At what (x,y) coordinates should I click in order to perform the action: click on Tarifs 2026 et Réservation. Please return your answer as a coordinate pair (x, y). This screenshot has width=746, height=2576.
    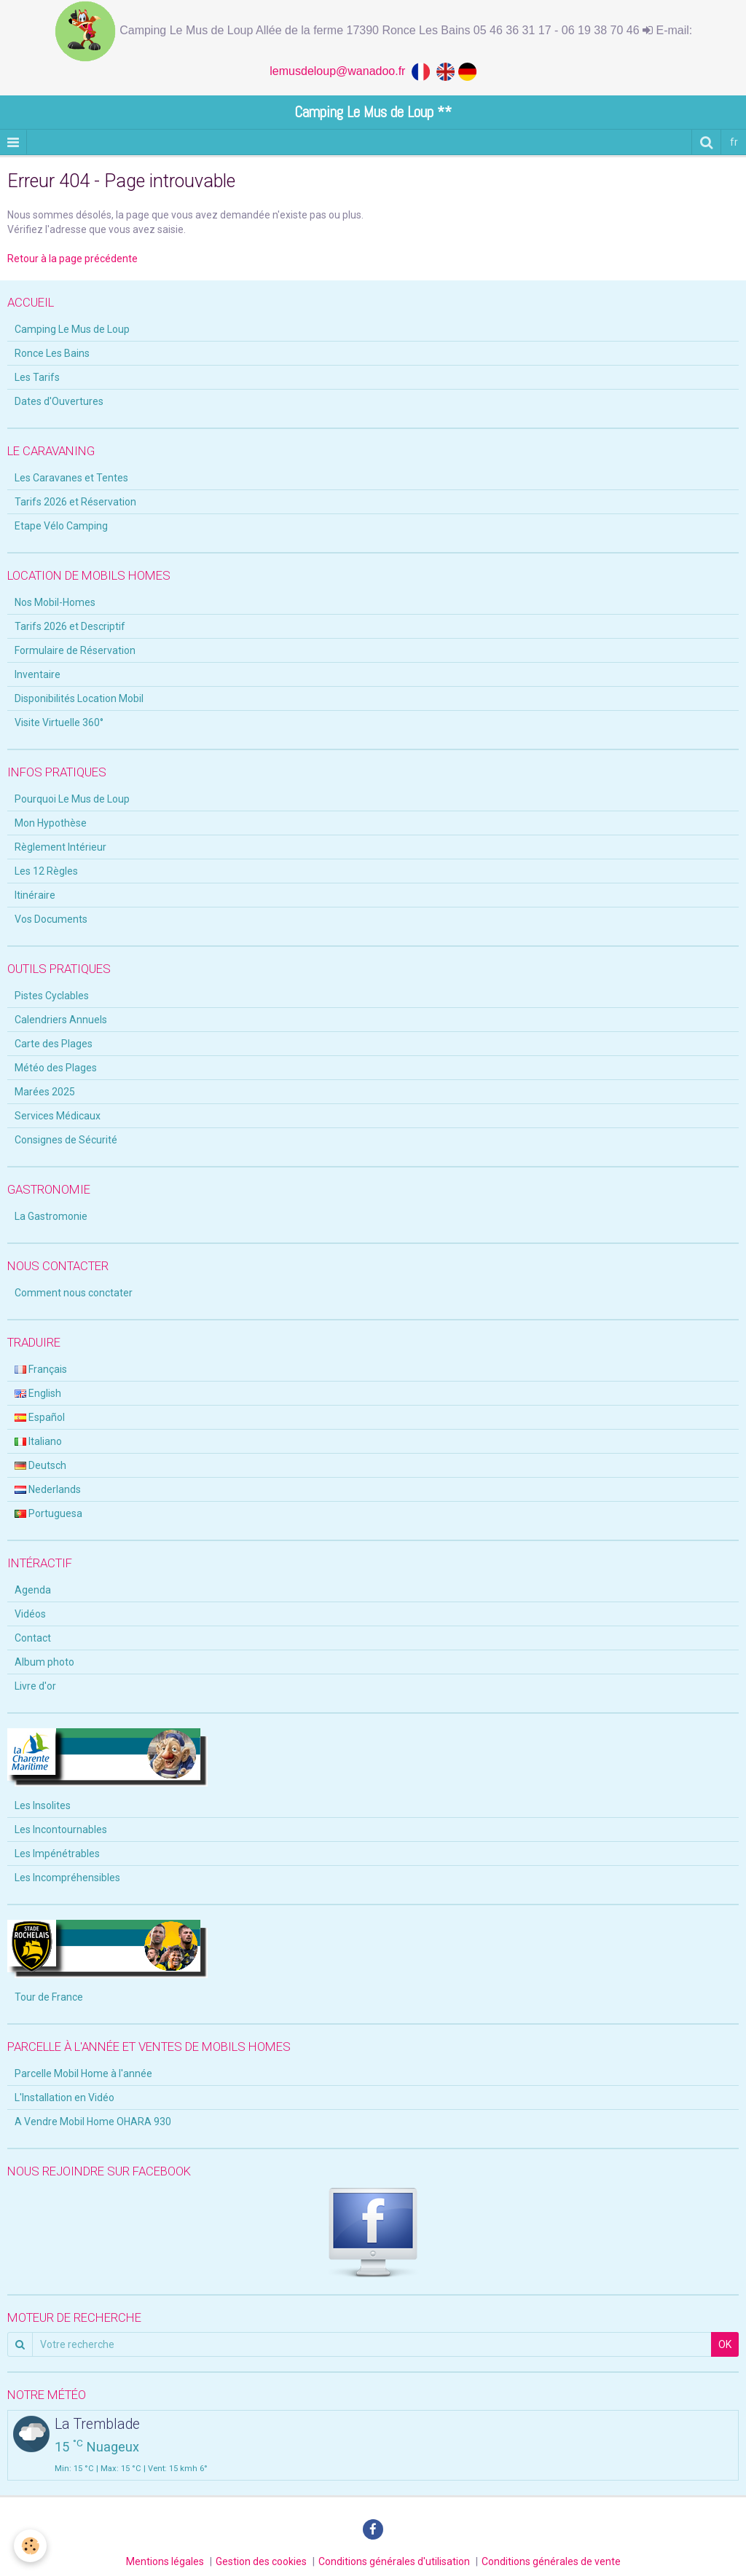
    Looking at the image, I should click on (75, 502).